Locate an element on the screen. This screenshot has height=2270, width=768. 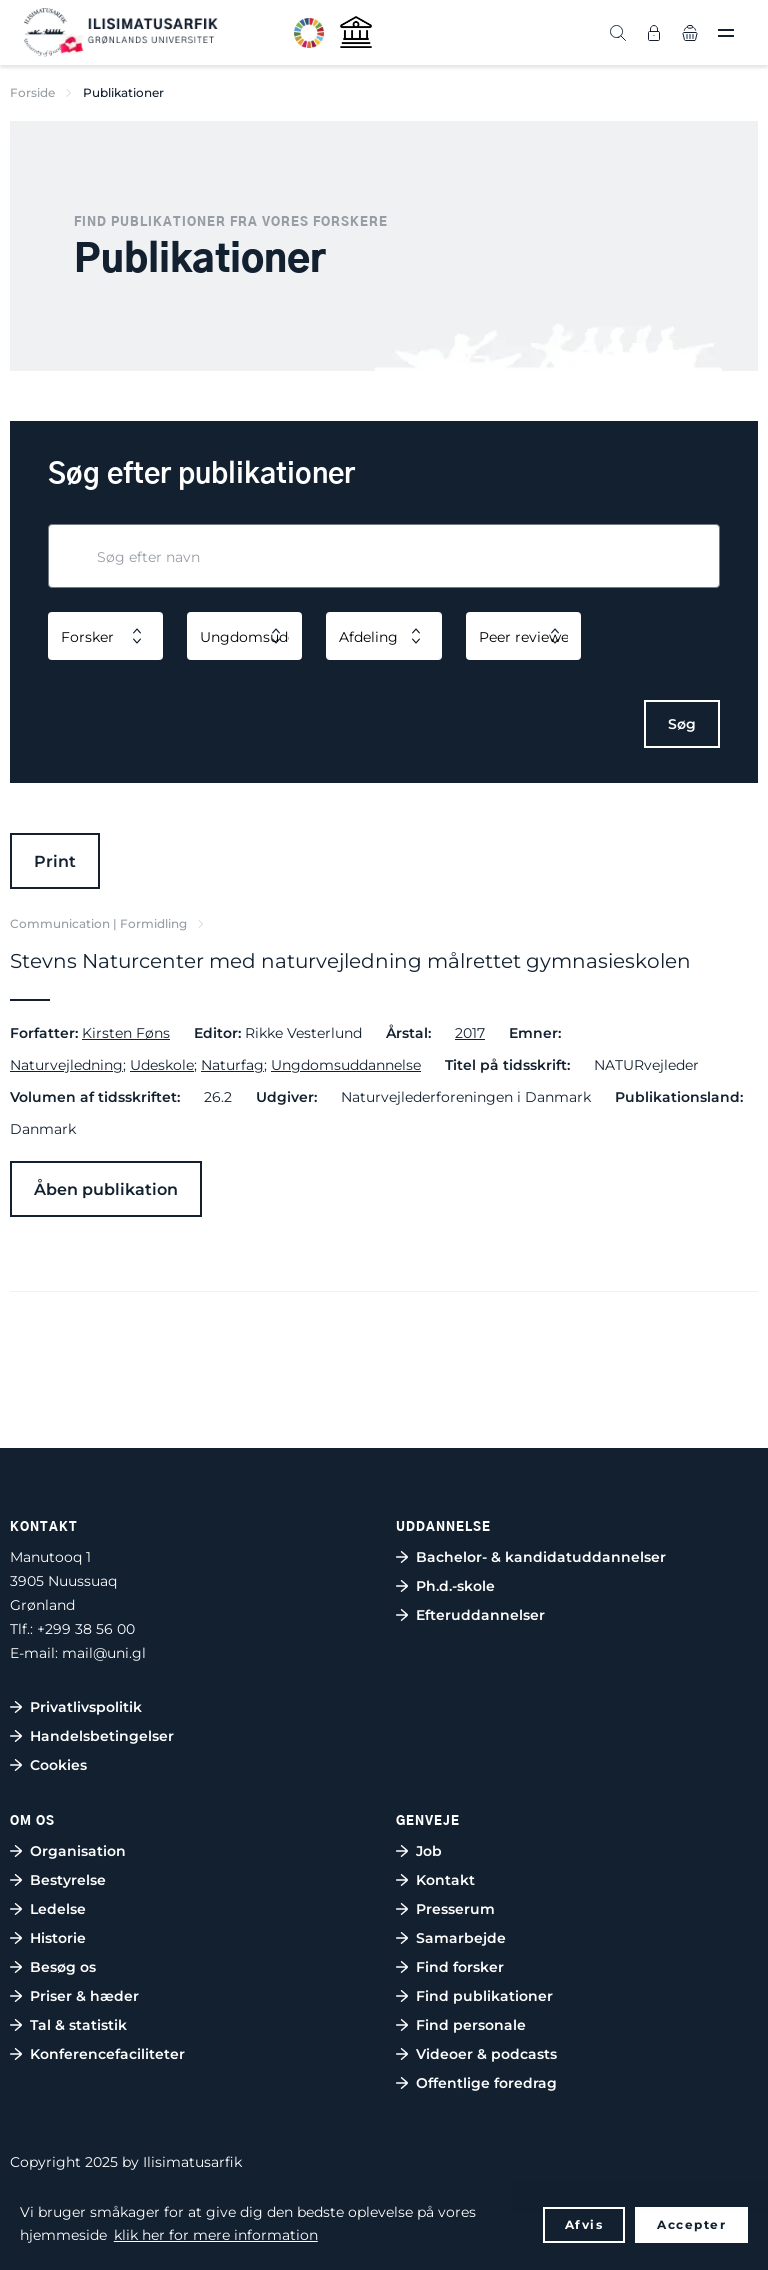
mail@uni.gl is located at coordinates (104, 1653).